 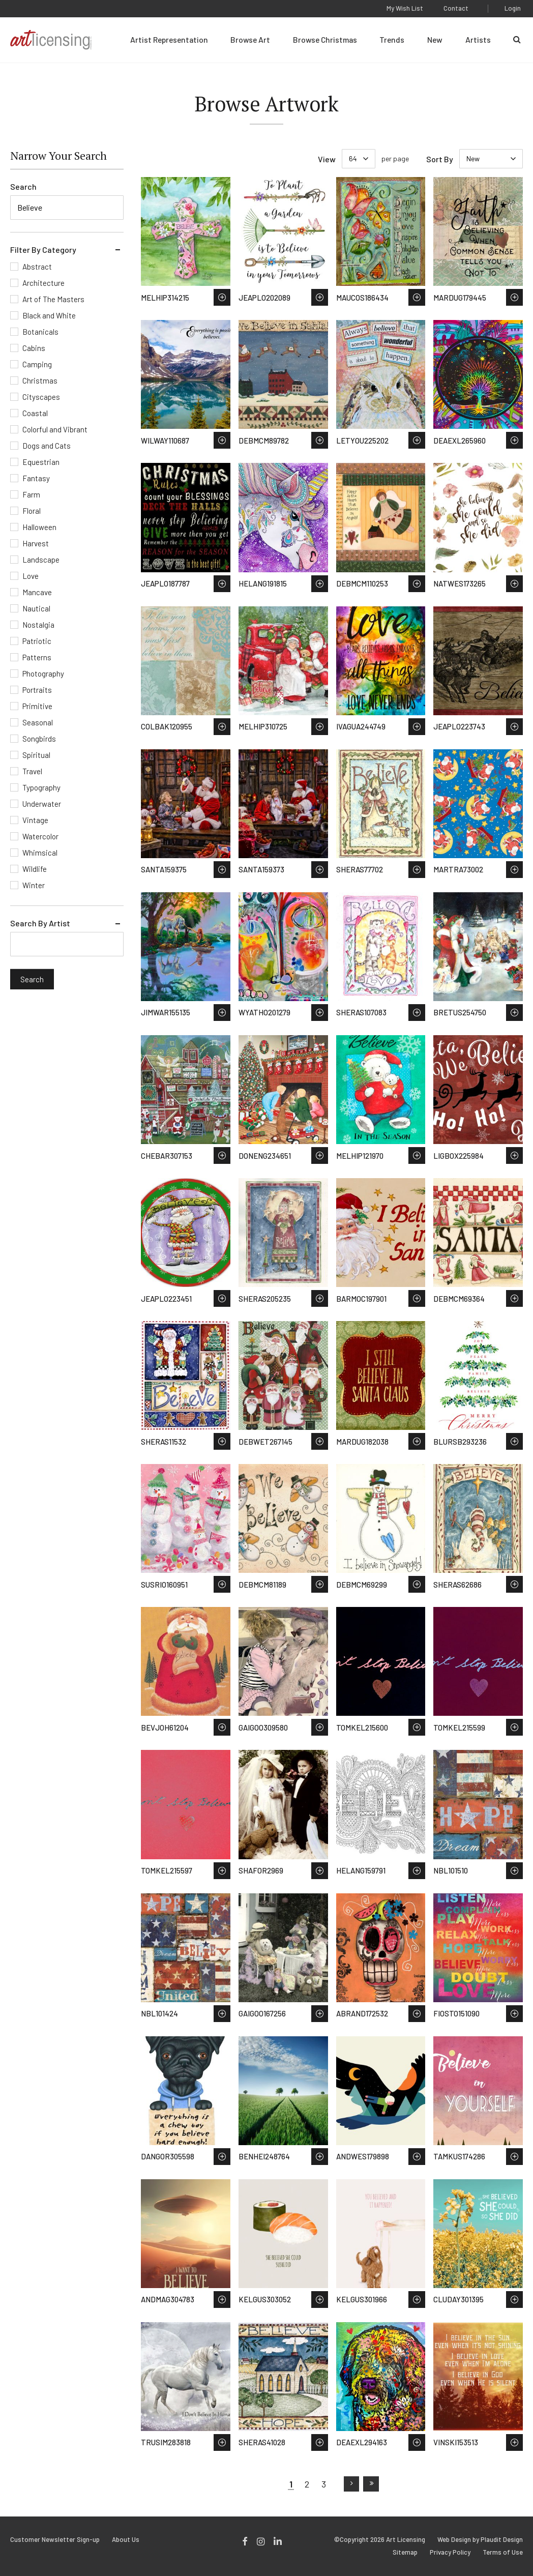 What do you see at coordinates (37, 722) in the screenshot?
I see `Seasonal` at bounding box center [37, 722].